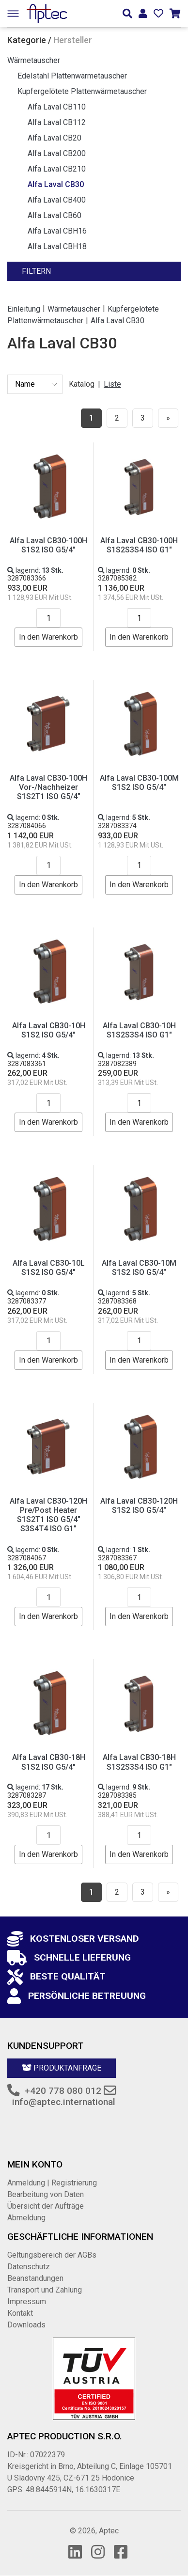 This screenshot has width=188, height=2576. Describe the element at coordinates (139, 1505) in the screenshot. I see `Alfa Laval CB30-120H S1S2 ISO G5/4"` at that location.